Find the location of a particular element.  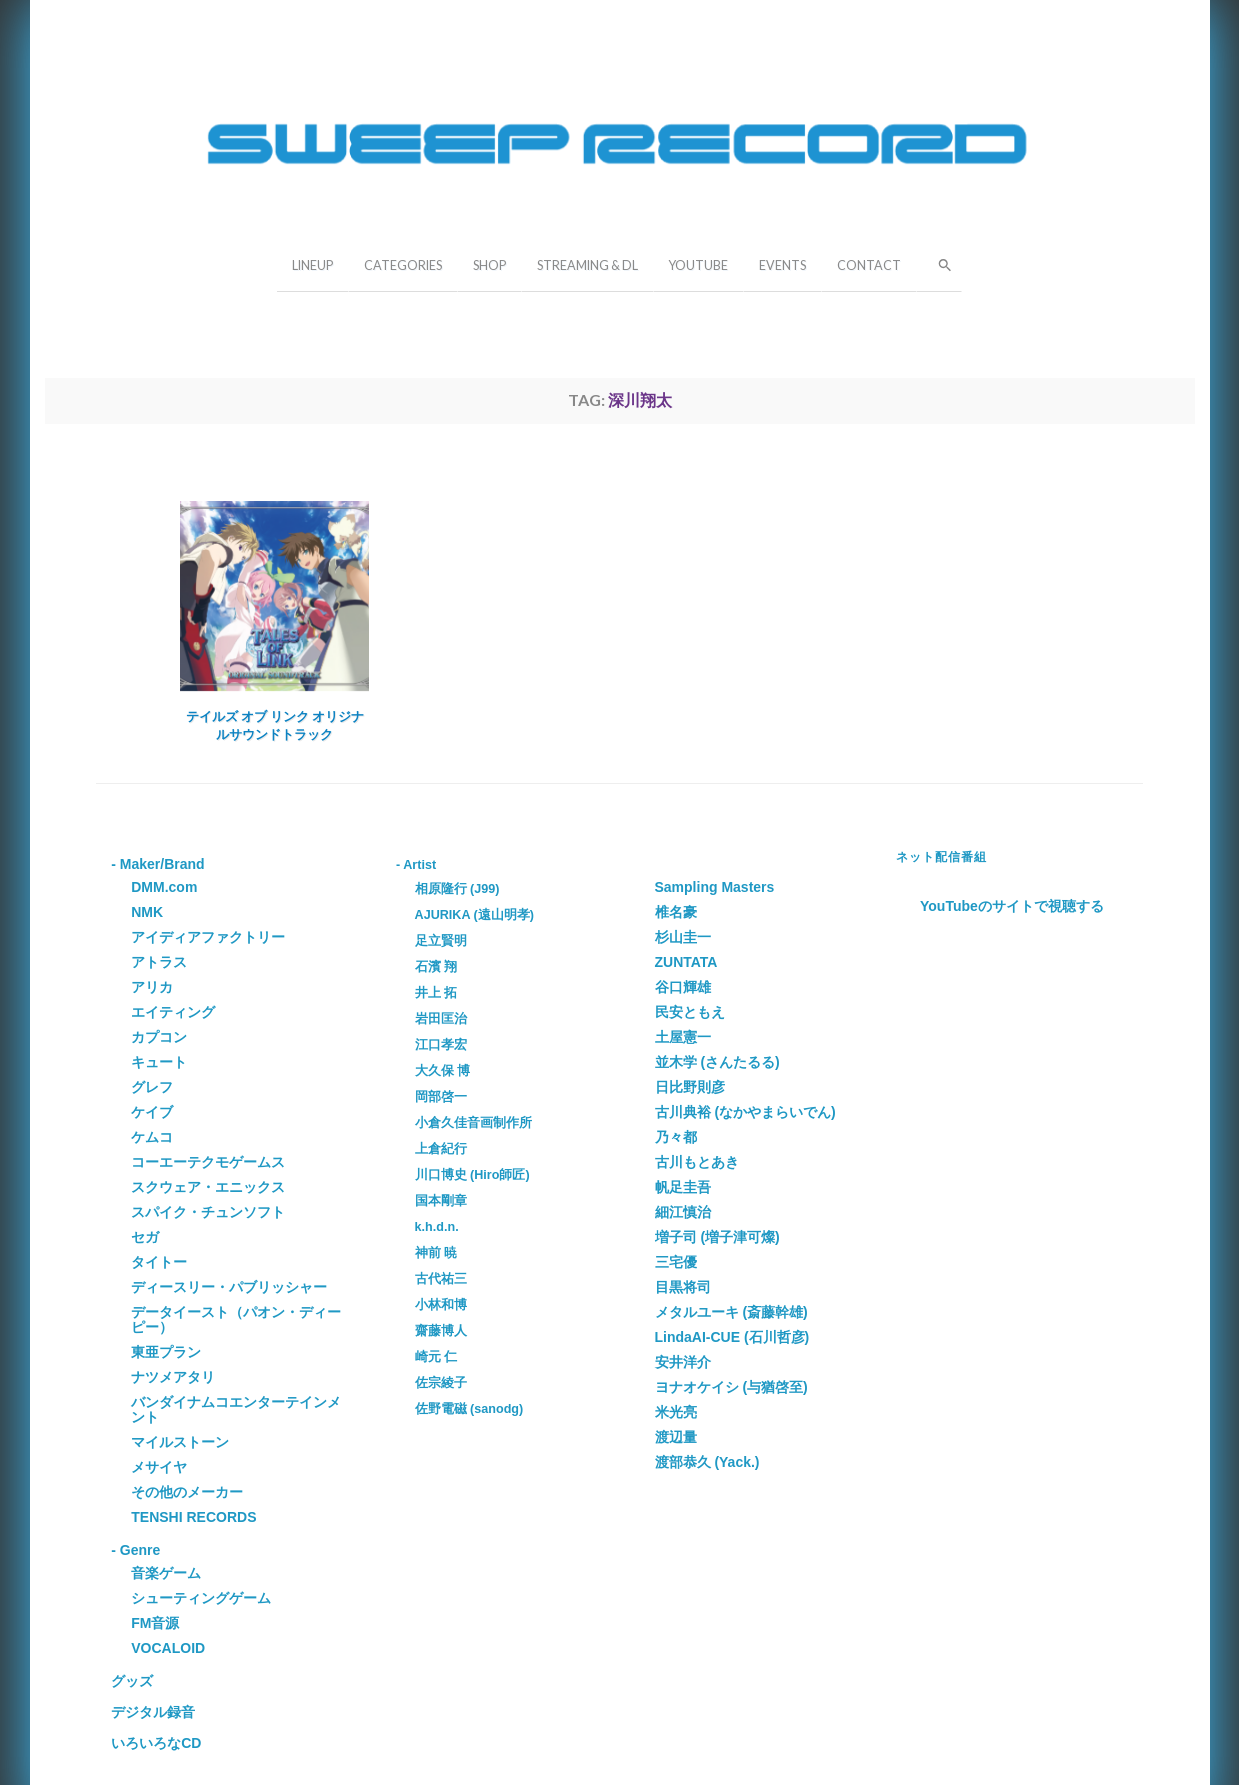

ディースリー・パブリッシャー is located at coordinates (229, 1287).